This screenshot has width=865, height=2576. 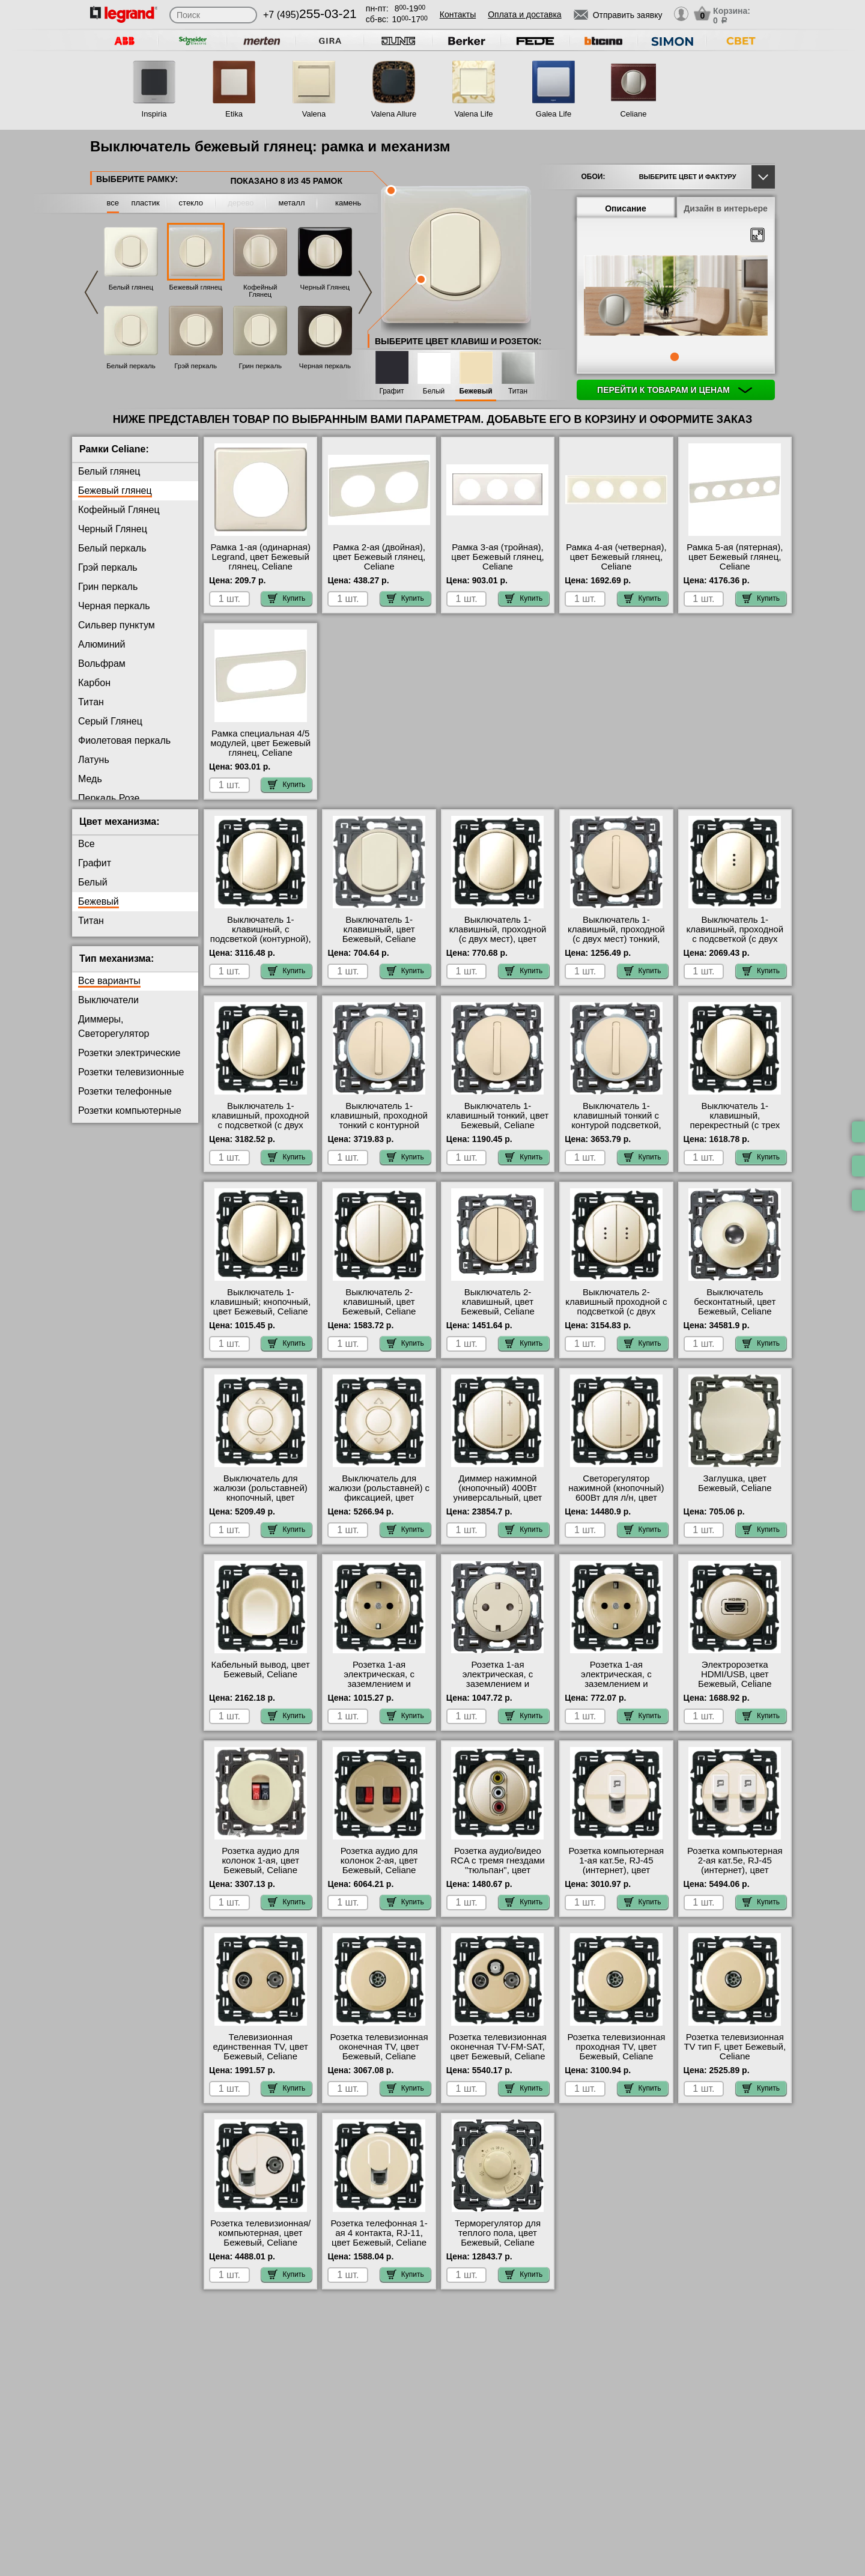 What do you see at coordinates (498, 934) in the screenshot?
I see `Выключатель 1-клавишный, проходной (с двух мест), цвет Бежевый, Celiane` at bounding box center [498, 934].